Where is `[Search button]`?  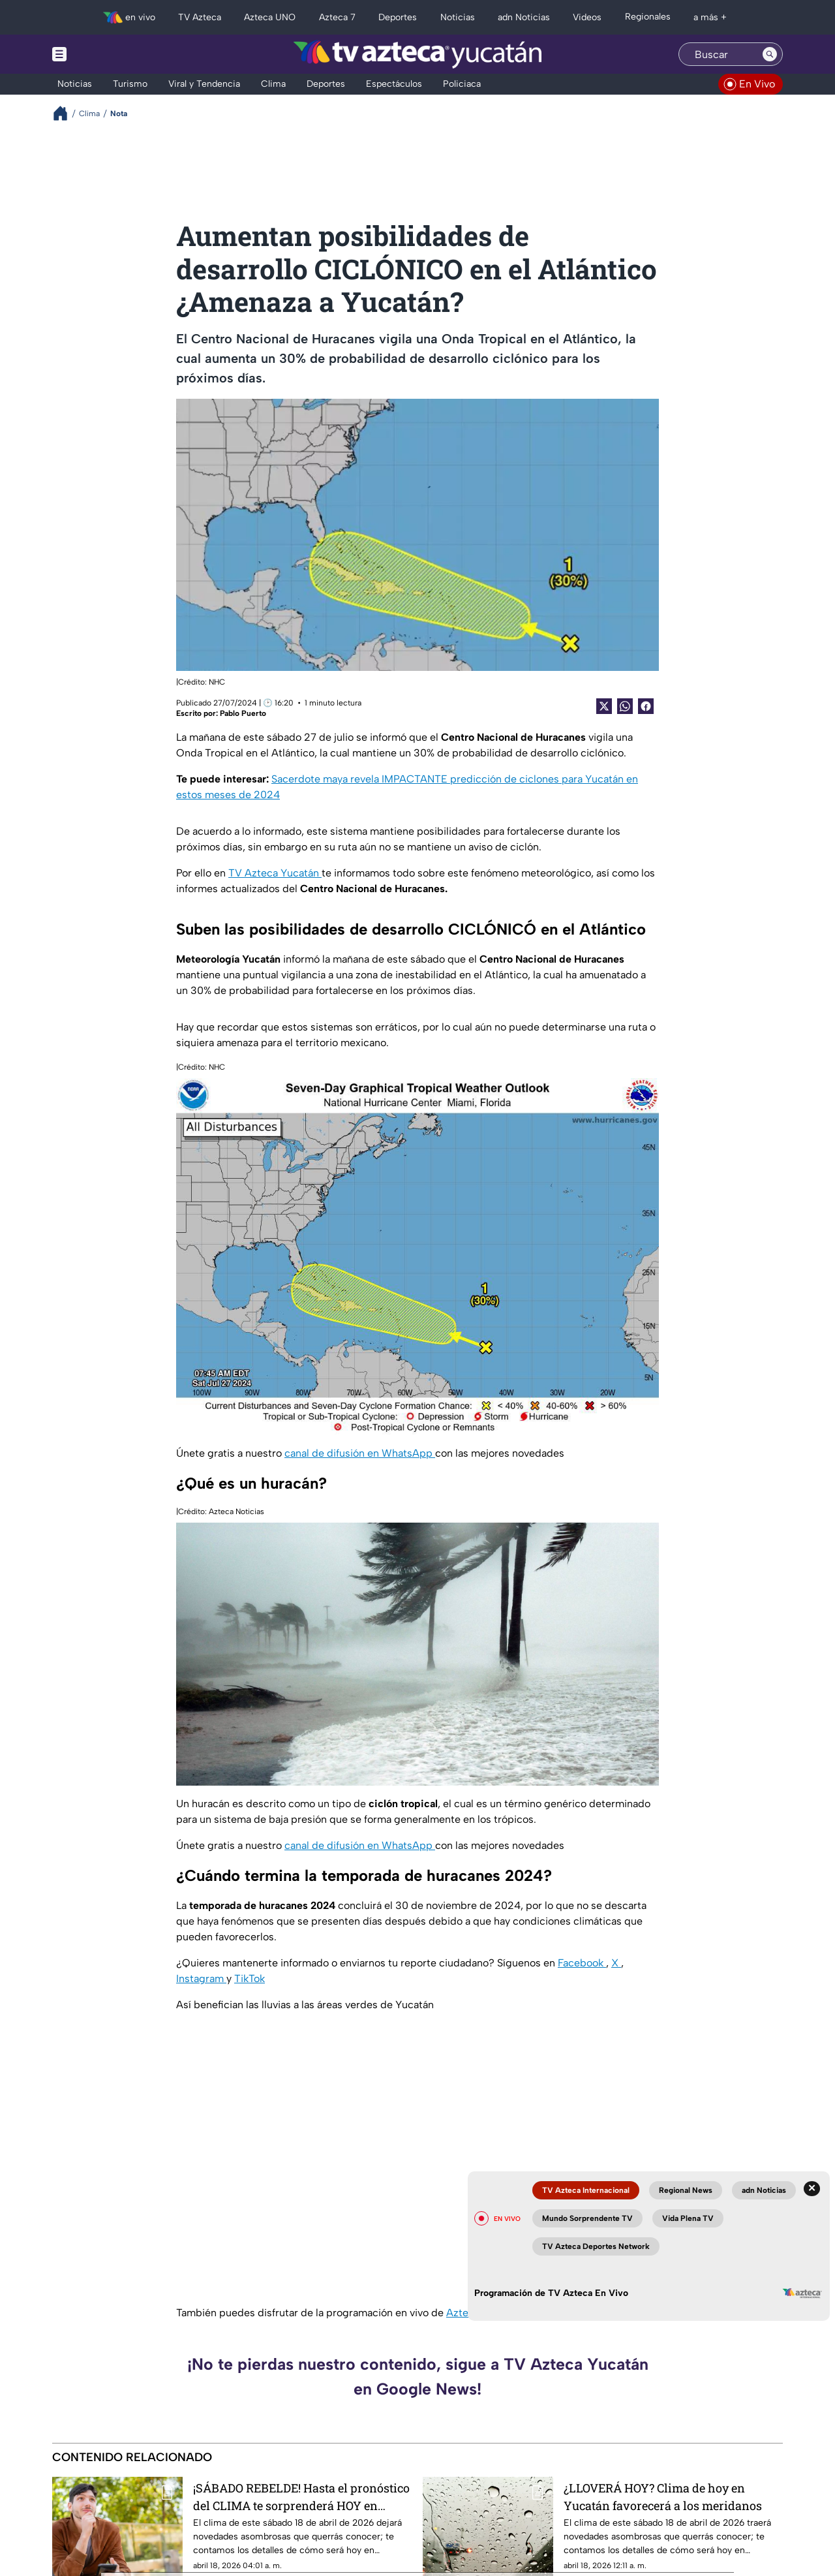
[Search button] is located at coordinates (770, 54).